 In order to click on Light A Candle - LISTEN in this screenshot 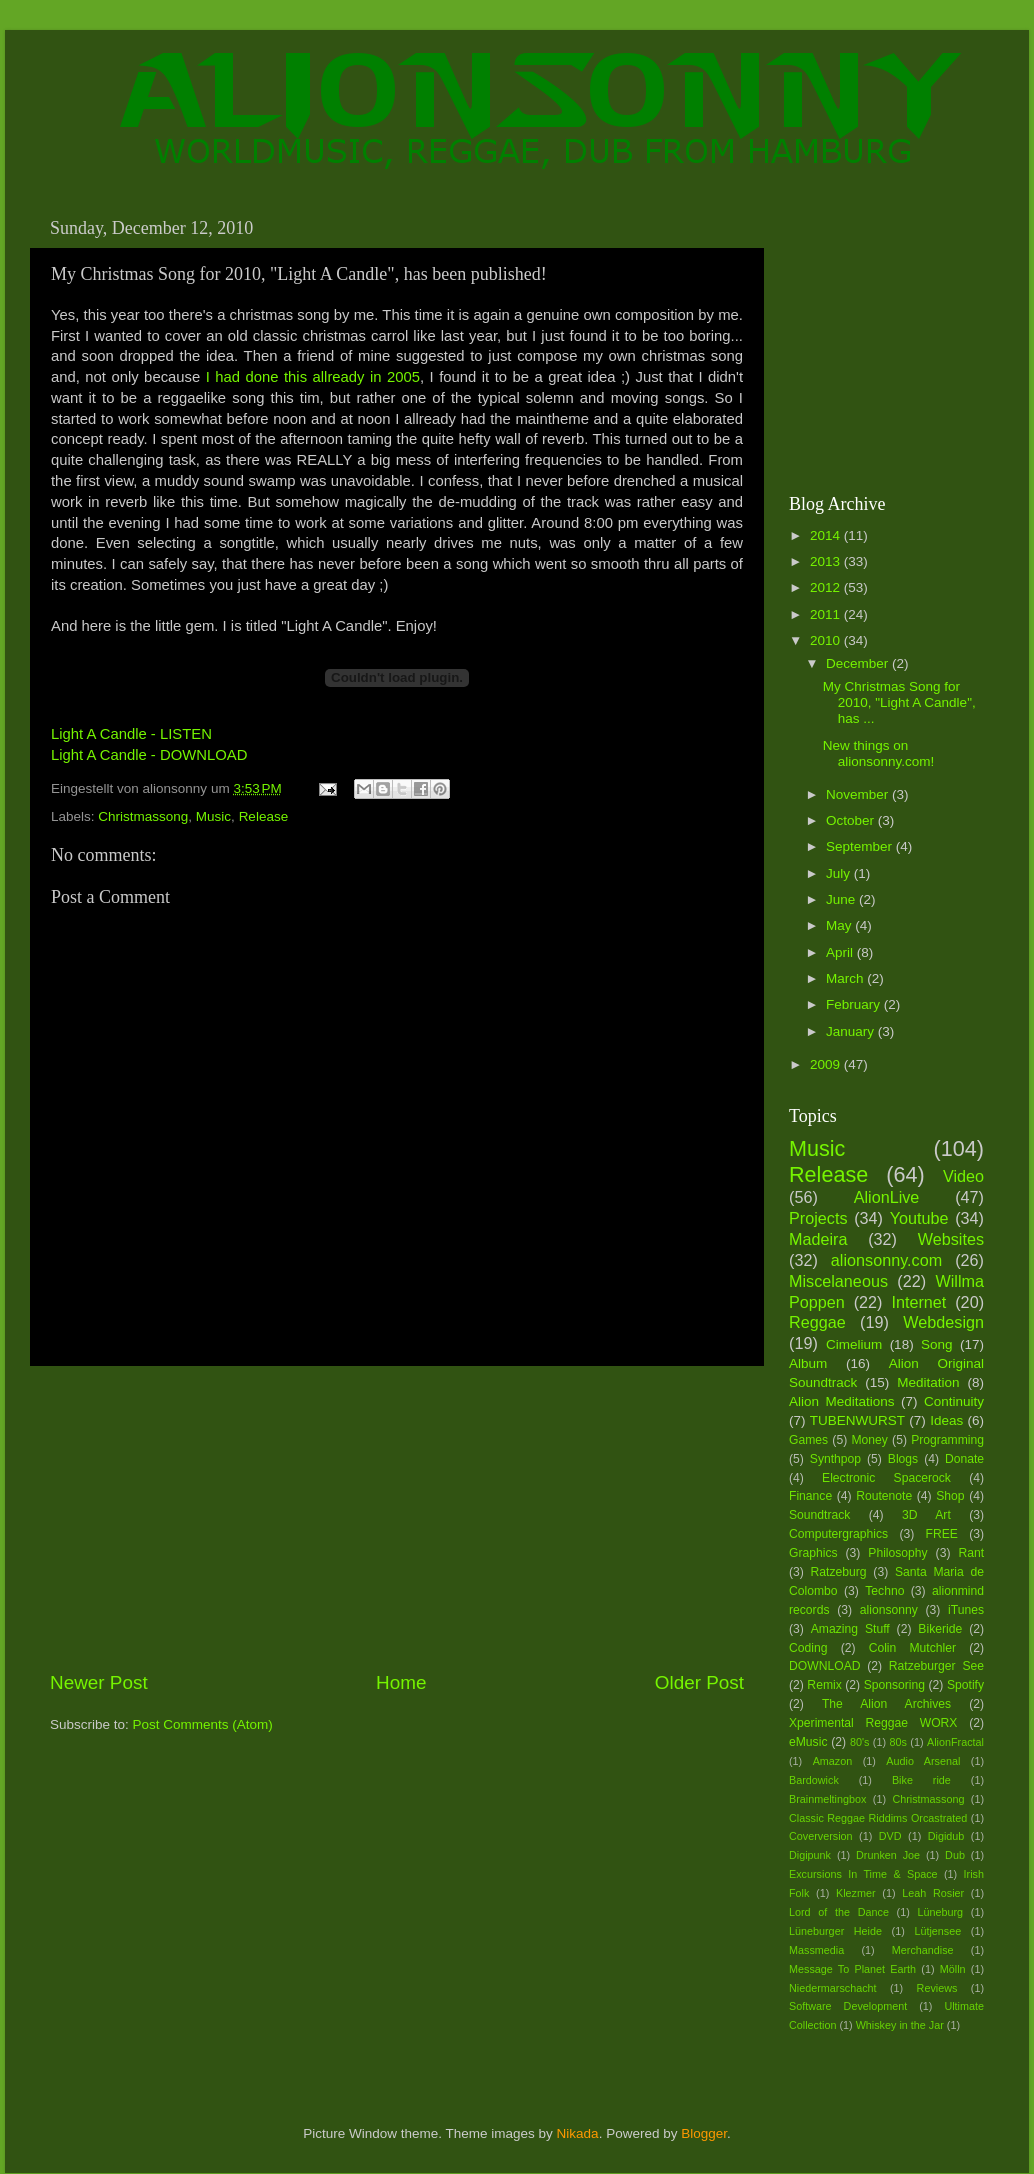, I will do `click(131, 734)`.